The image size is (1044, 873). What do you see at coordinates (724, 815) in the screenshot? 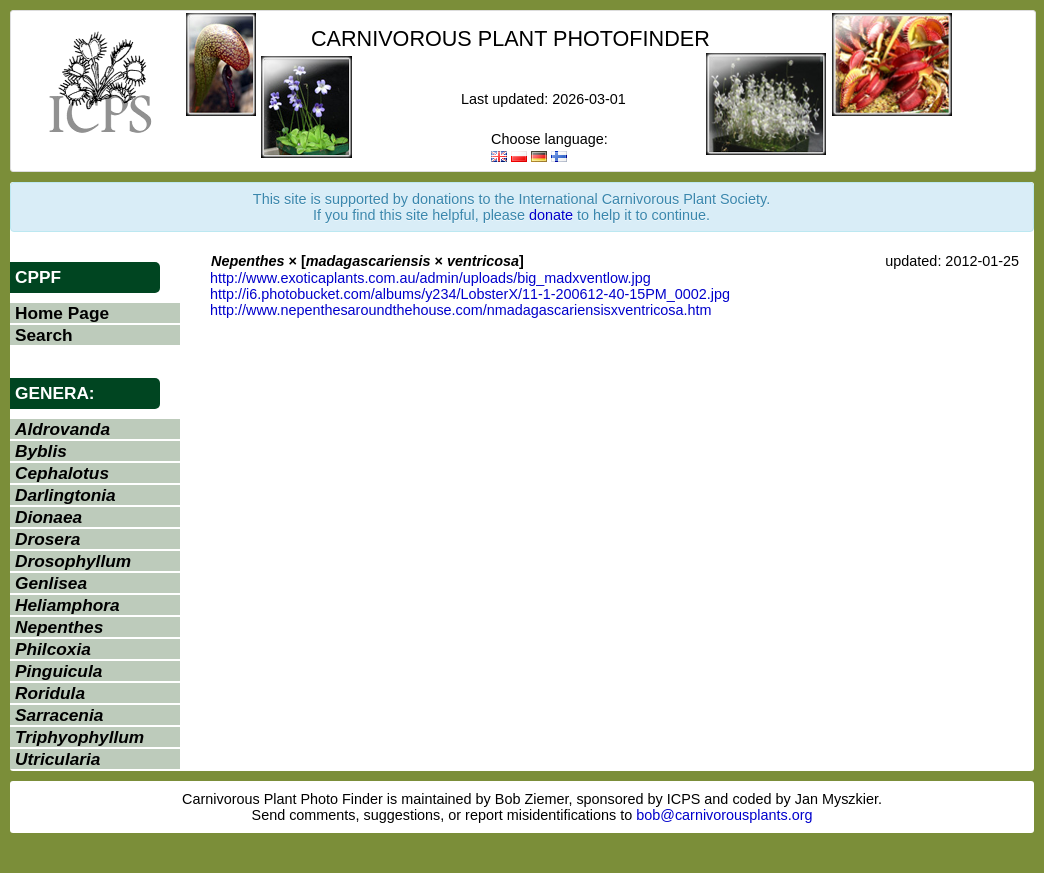
I see `bob@carnivorousplants.org` at bounding box center [724, 815].